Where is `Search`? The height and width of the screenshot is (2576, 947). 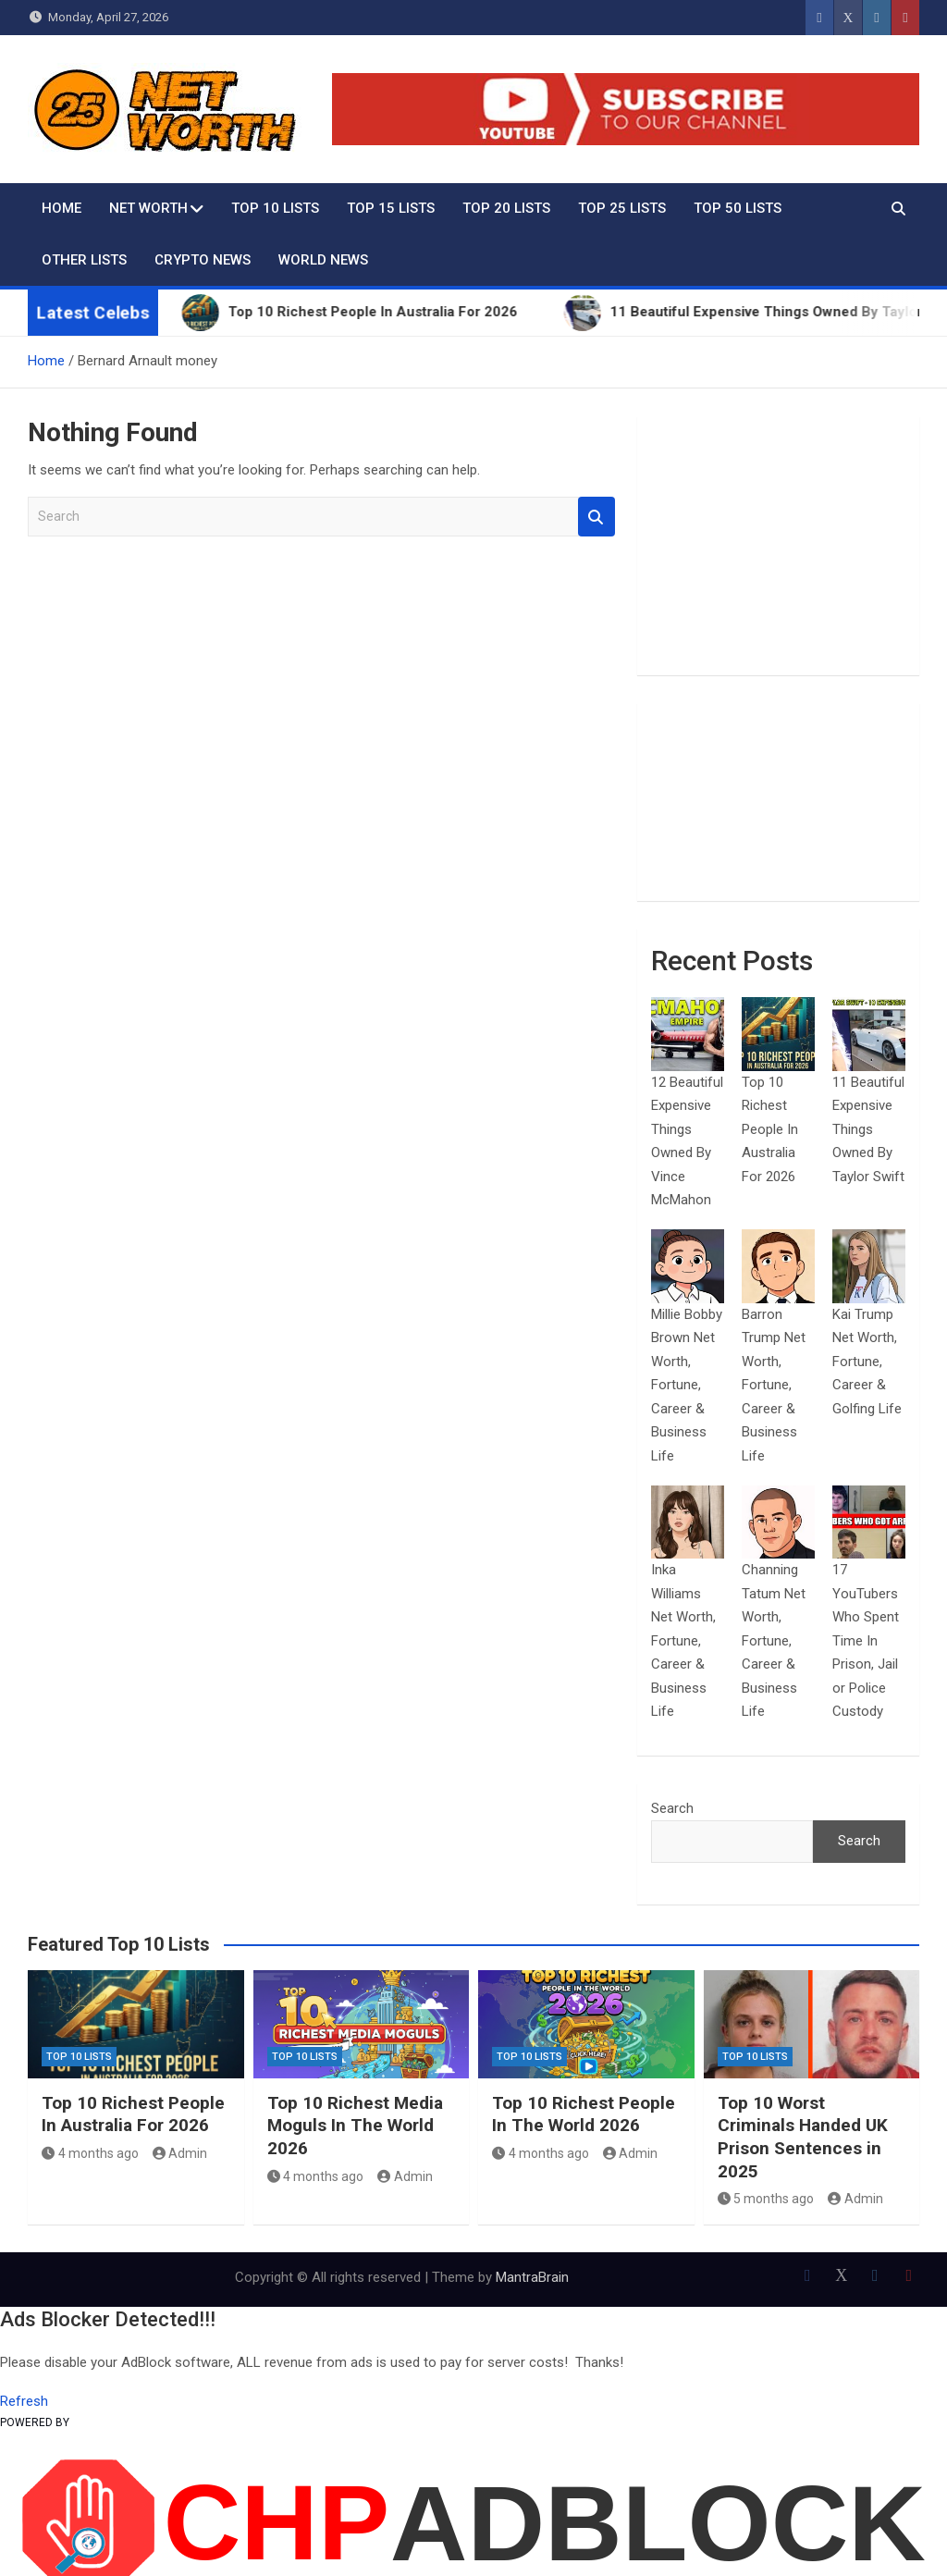 Search is located at coordinates (596, 516).